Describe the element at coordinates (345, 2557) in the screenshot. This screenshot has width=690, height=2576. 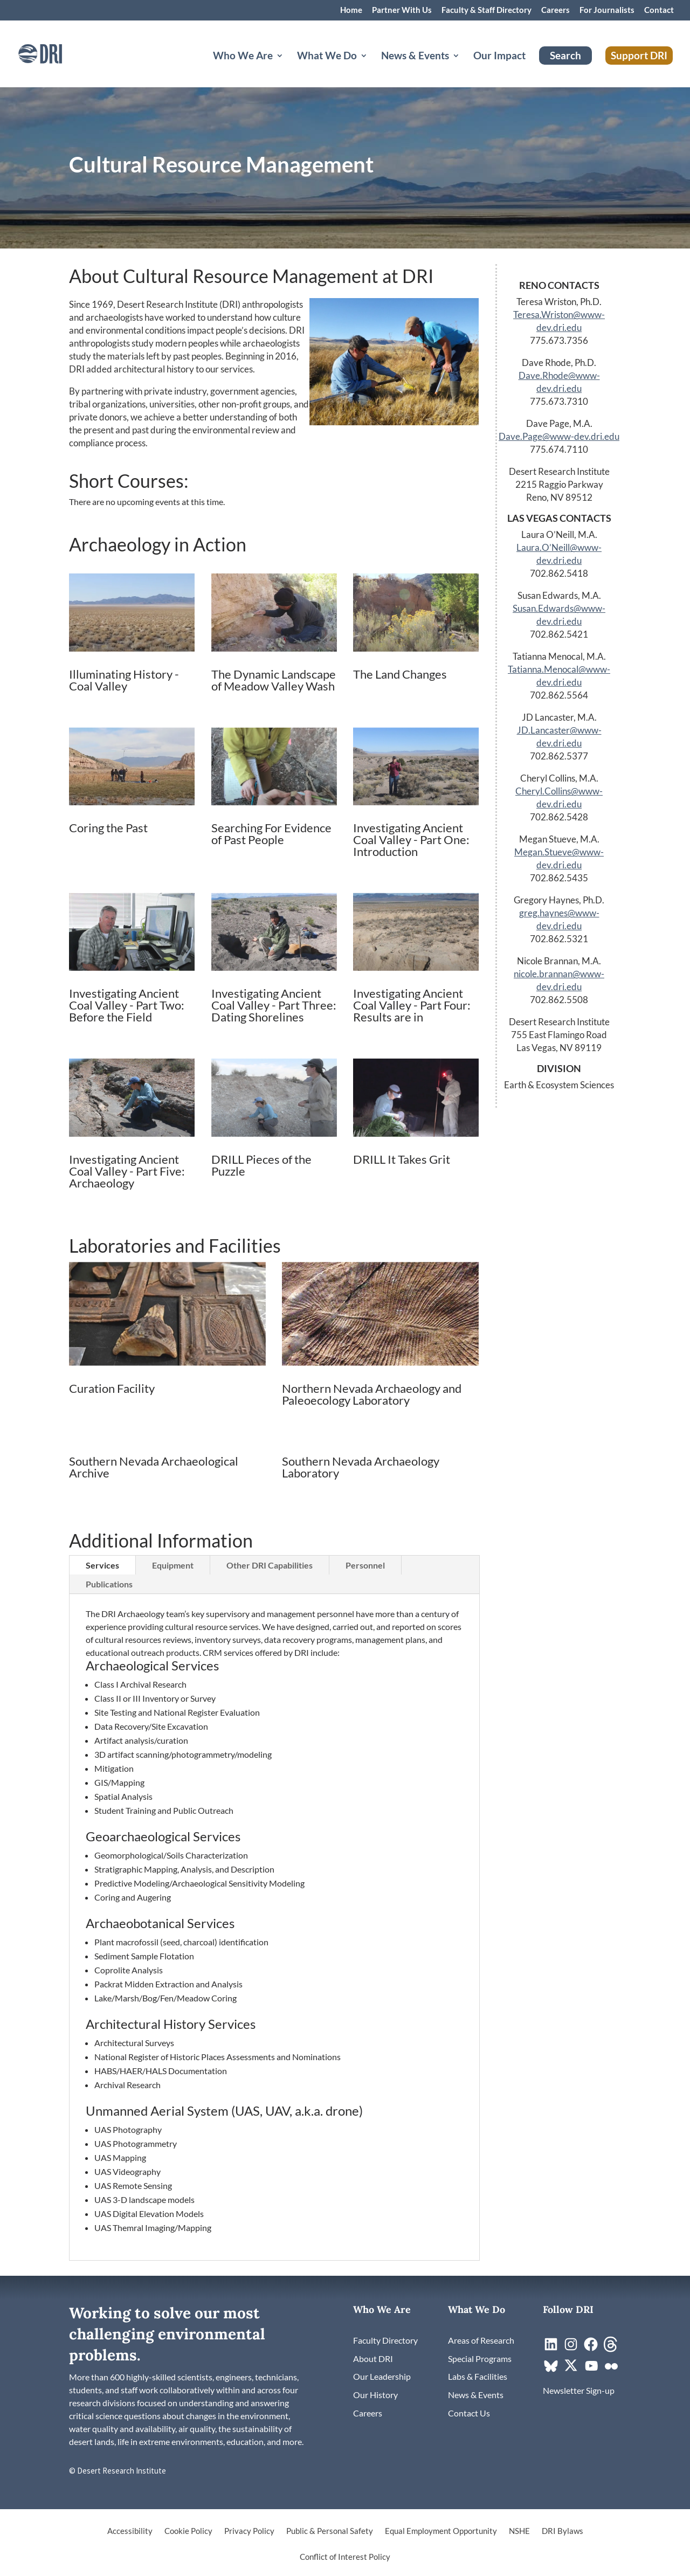
I see `Conflict of Interest Policy [link]` at that location.